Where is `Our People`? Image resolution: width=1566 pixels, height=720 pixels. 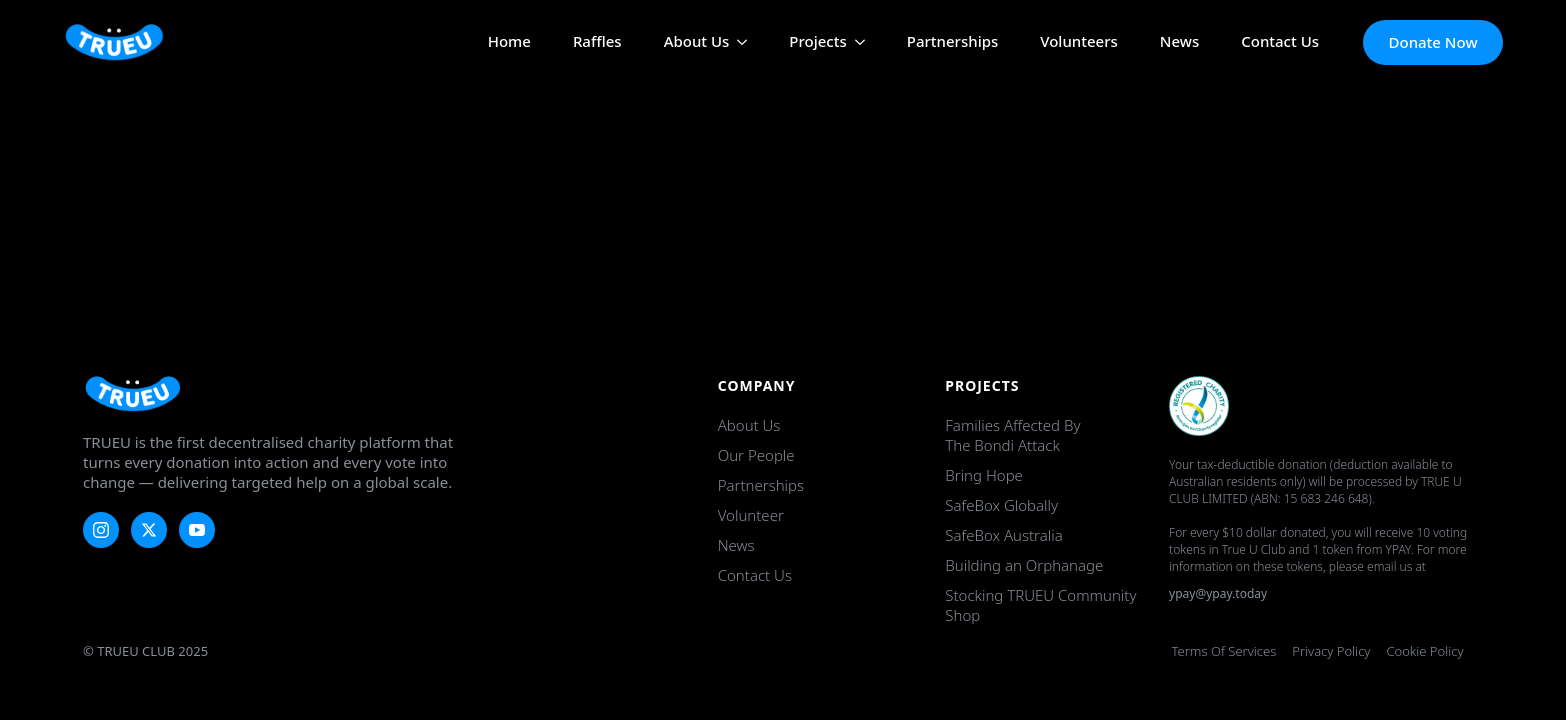 Our People is located at coordinates (756, 455).